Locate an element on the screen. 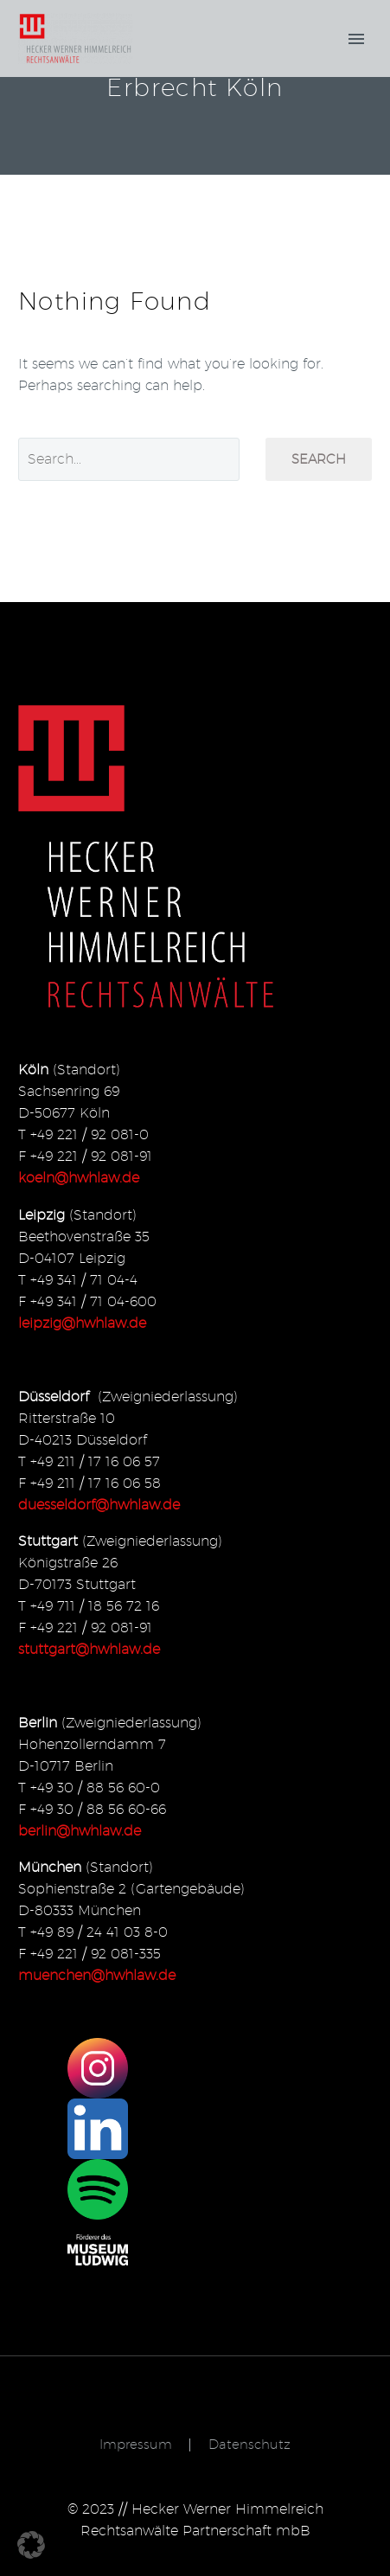 This screenshot has height=2576, width=390. Search is located at coordinates (318, 459).